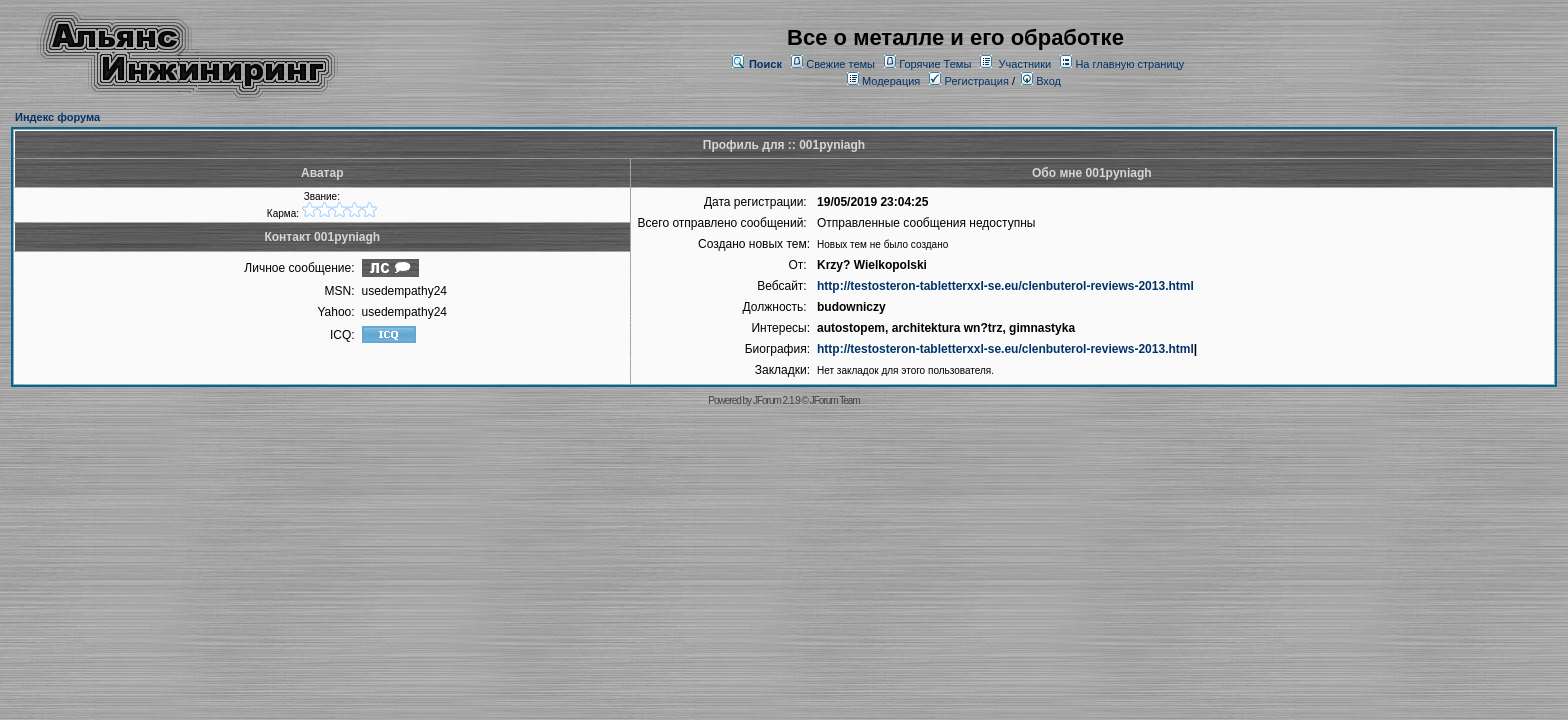  I want to click on Регистрация, so click(968, 81).